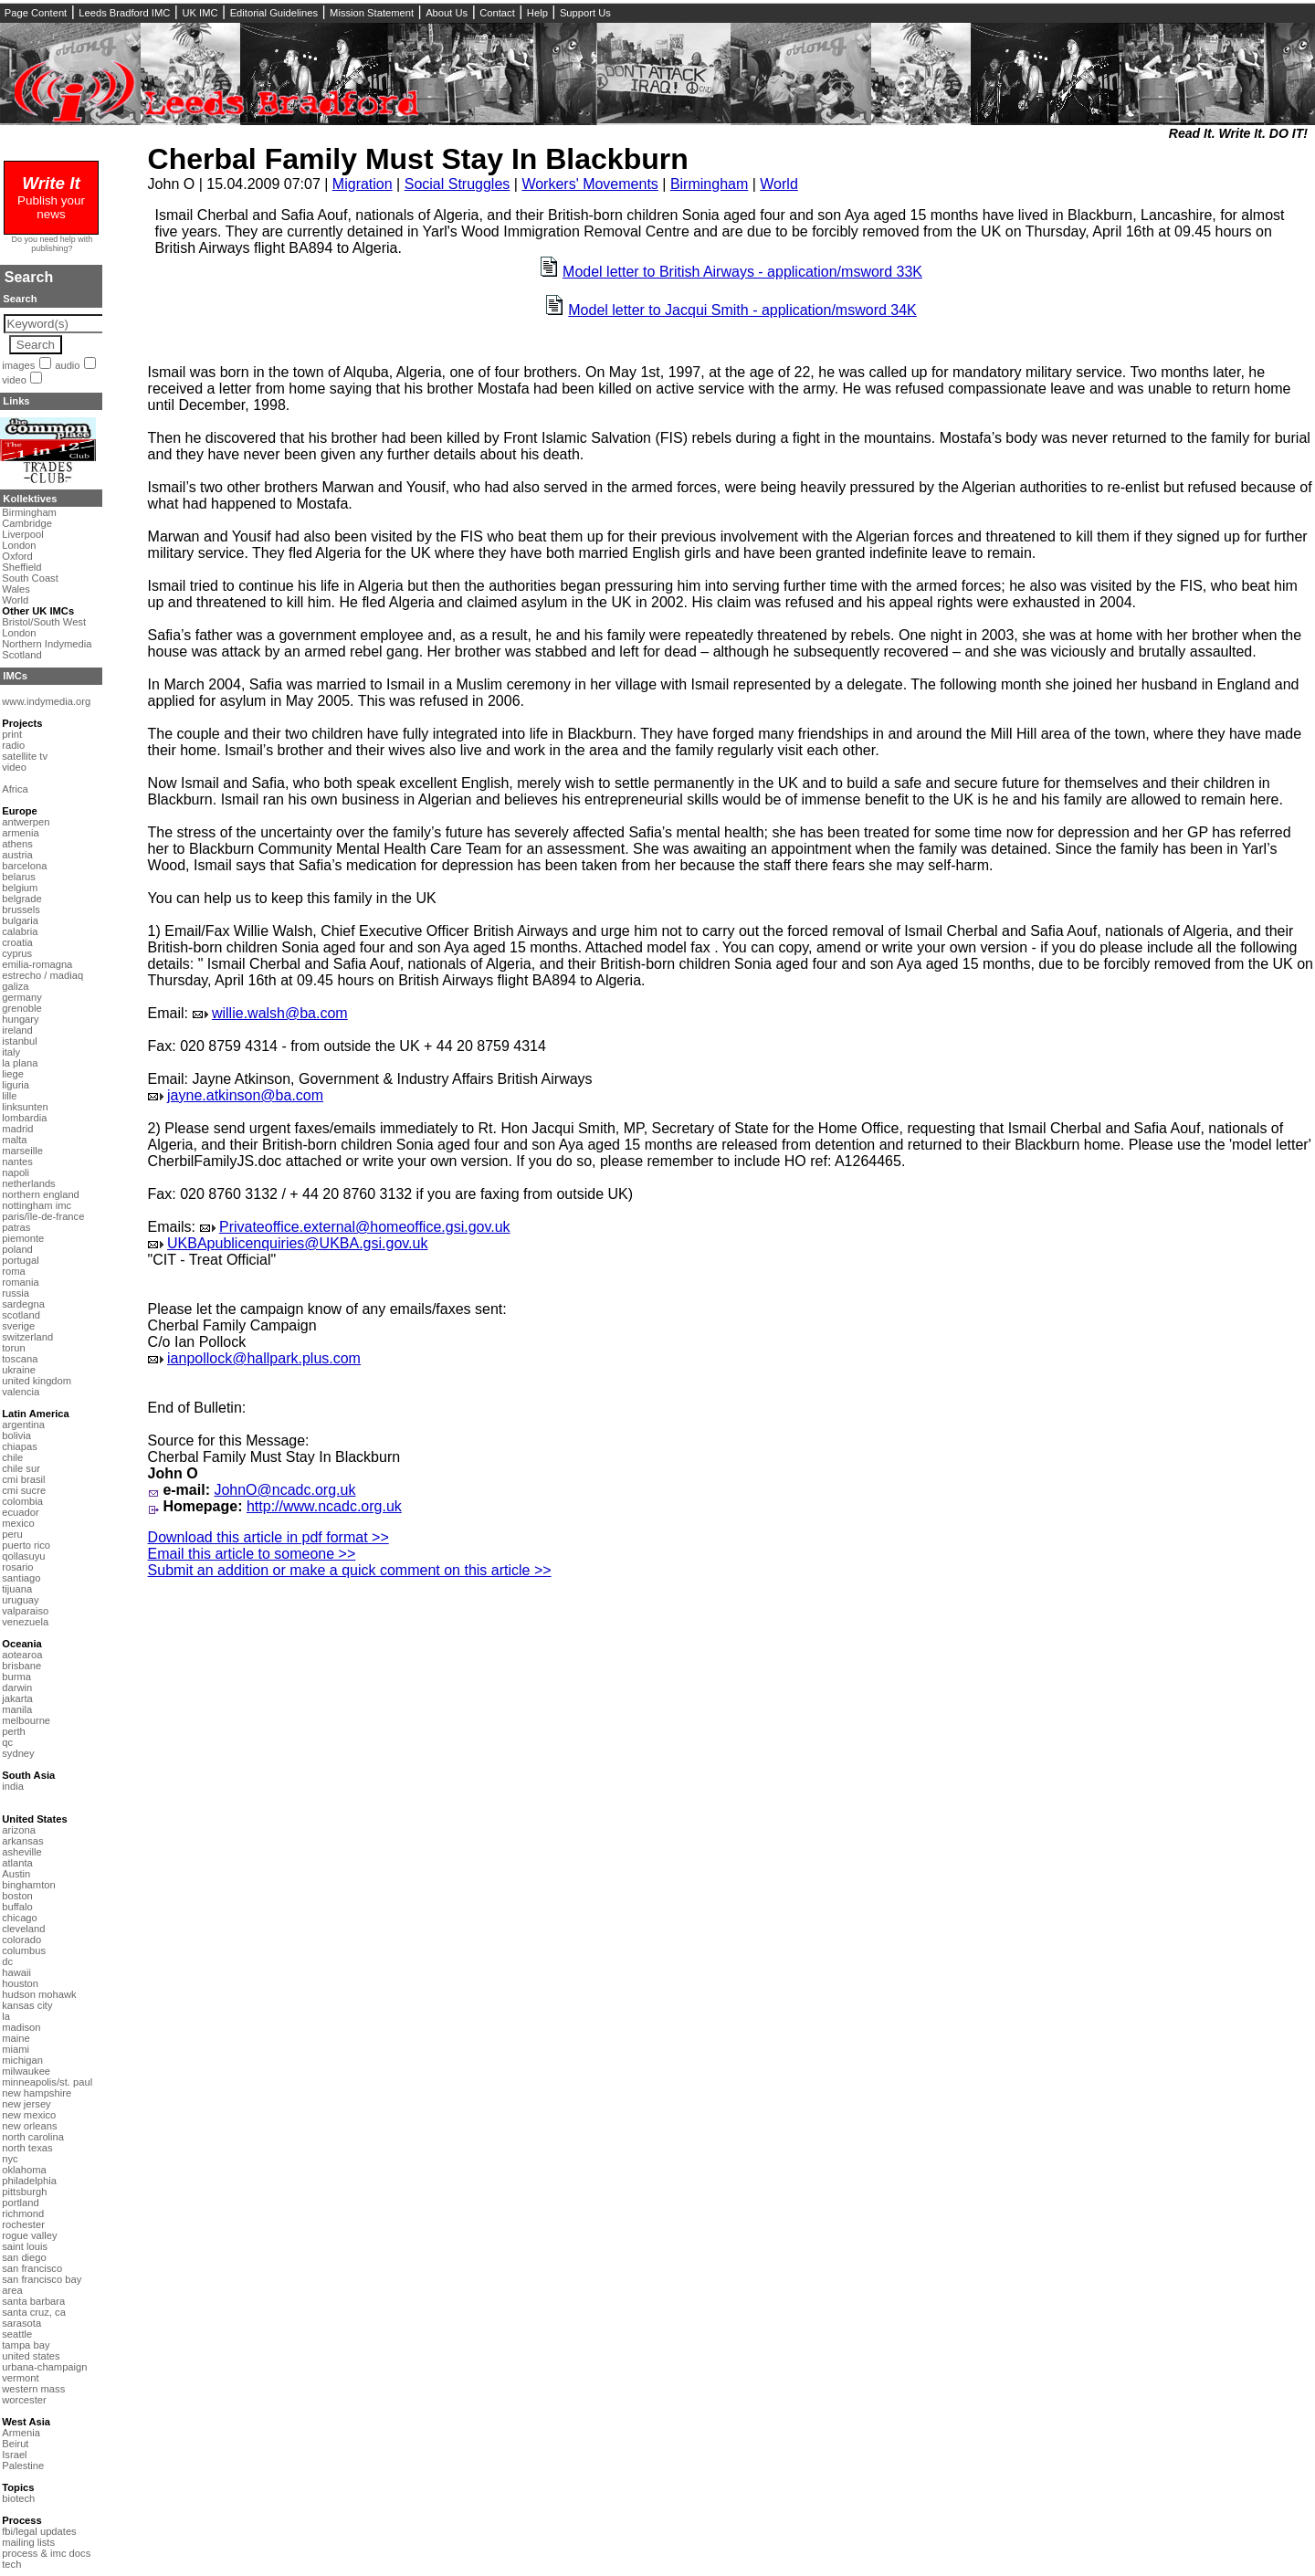  Describe the element at coordinates (17, 942) in the screenshot. I see `croatia` at that location.